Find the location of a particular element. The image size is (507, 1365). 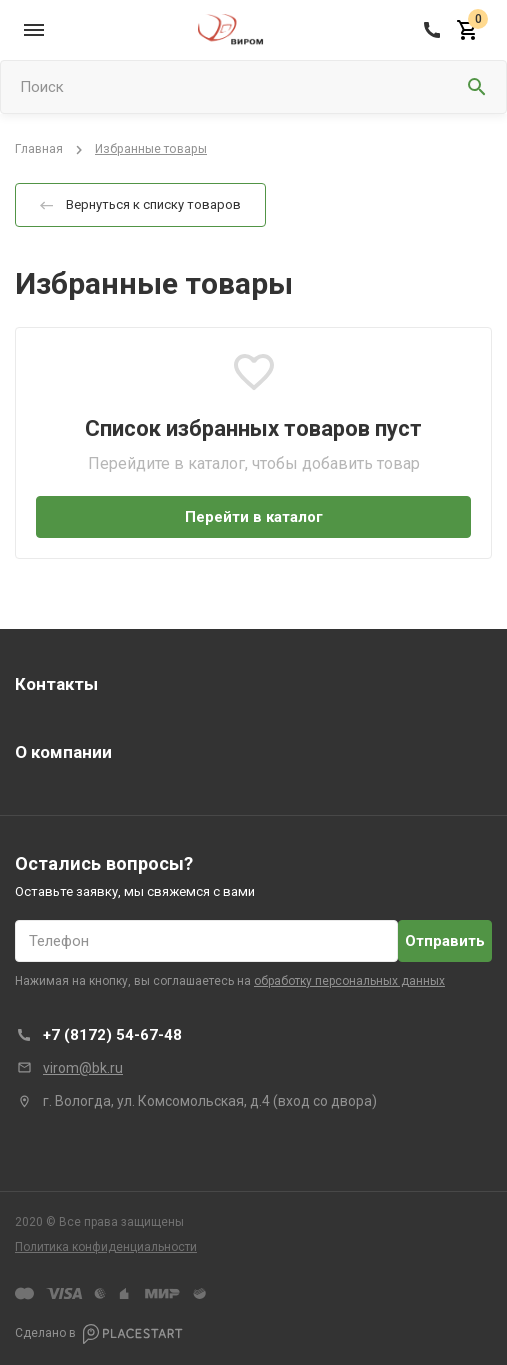

+7 (8172) 54-67-48 is located at coordinates (112, 1035).